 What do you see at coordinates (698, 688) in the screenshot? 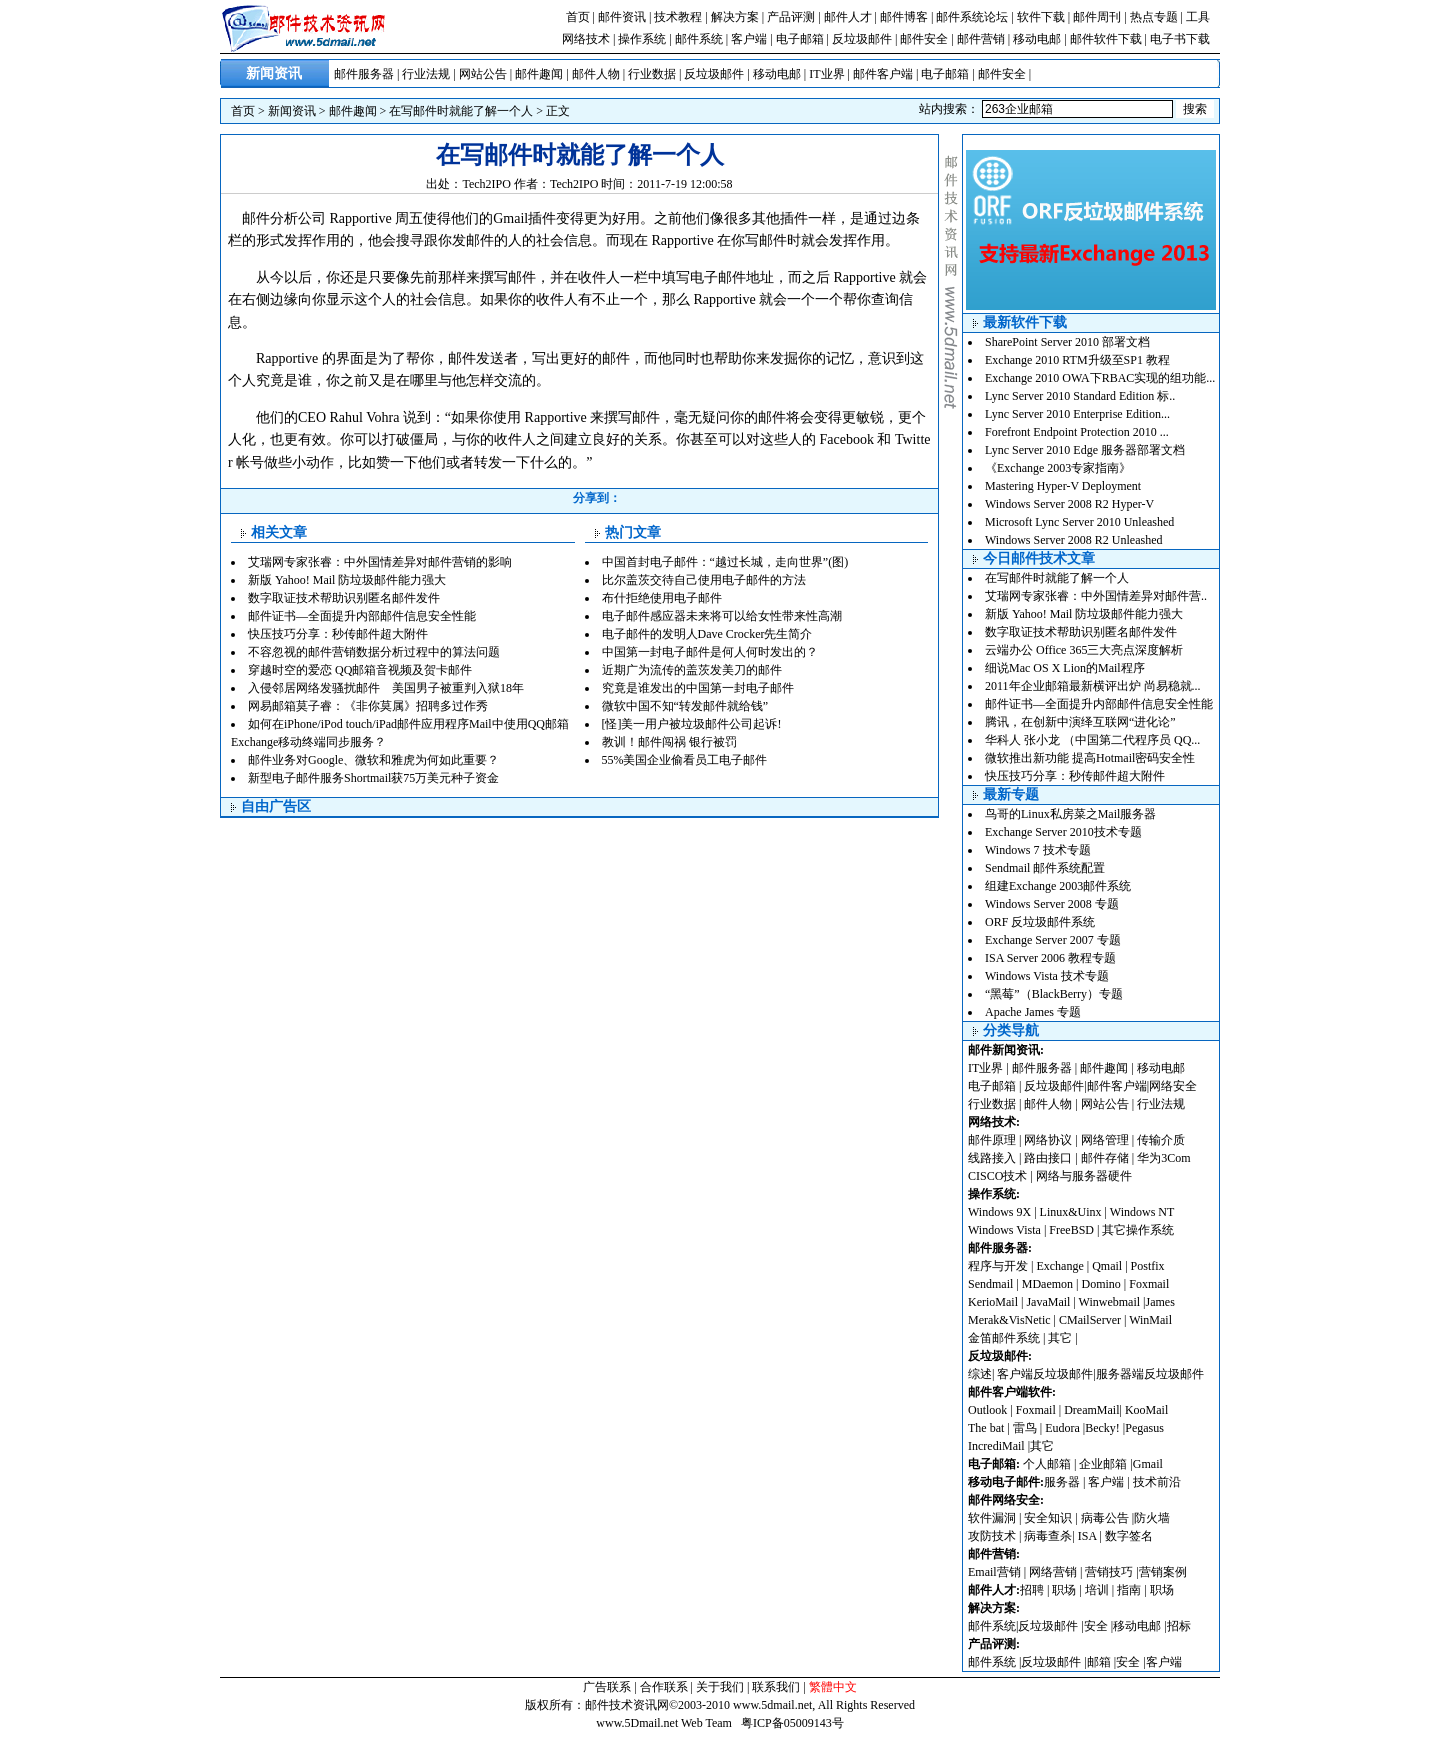
I see `究竟是谁发出的中国第一封电子邮件` at bounding box center [698, 688].